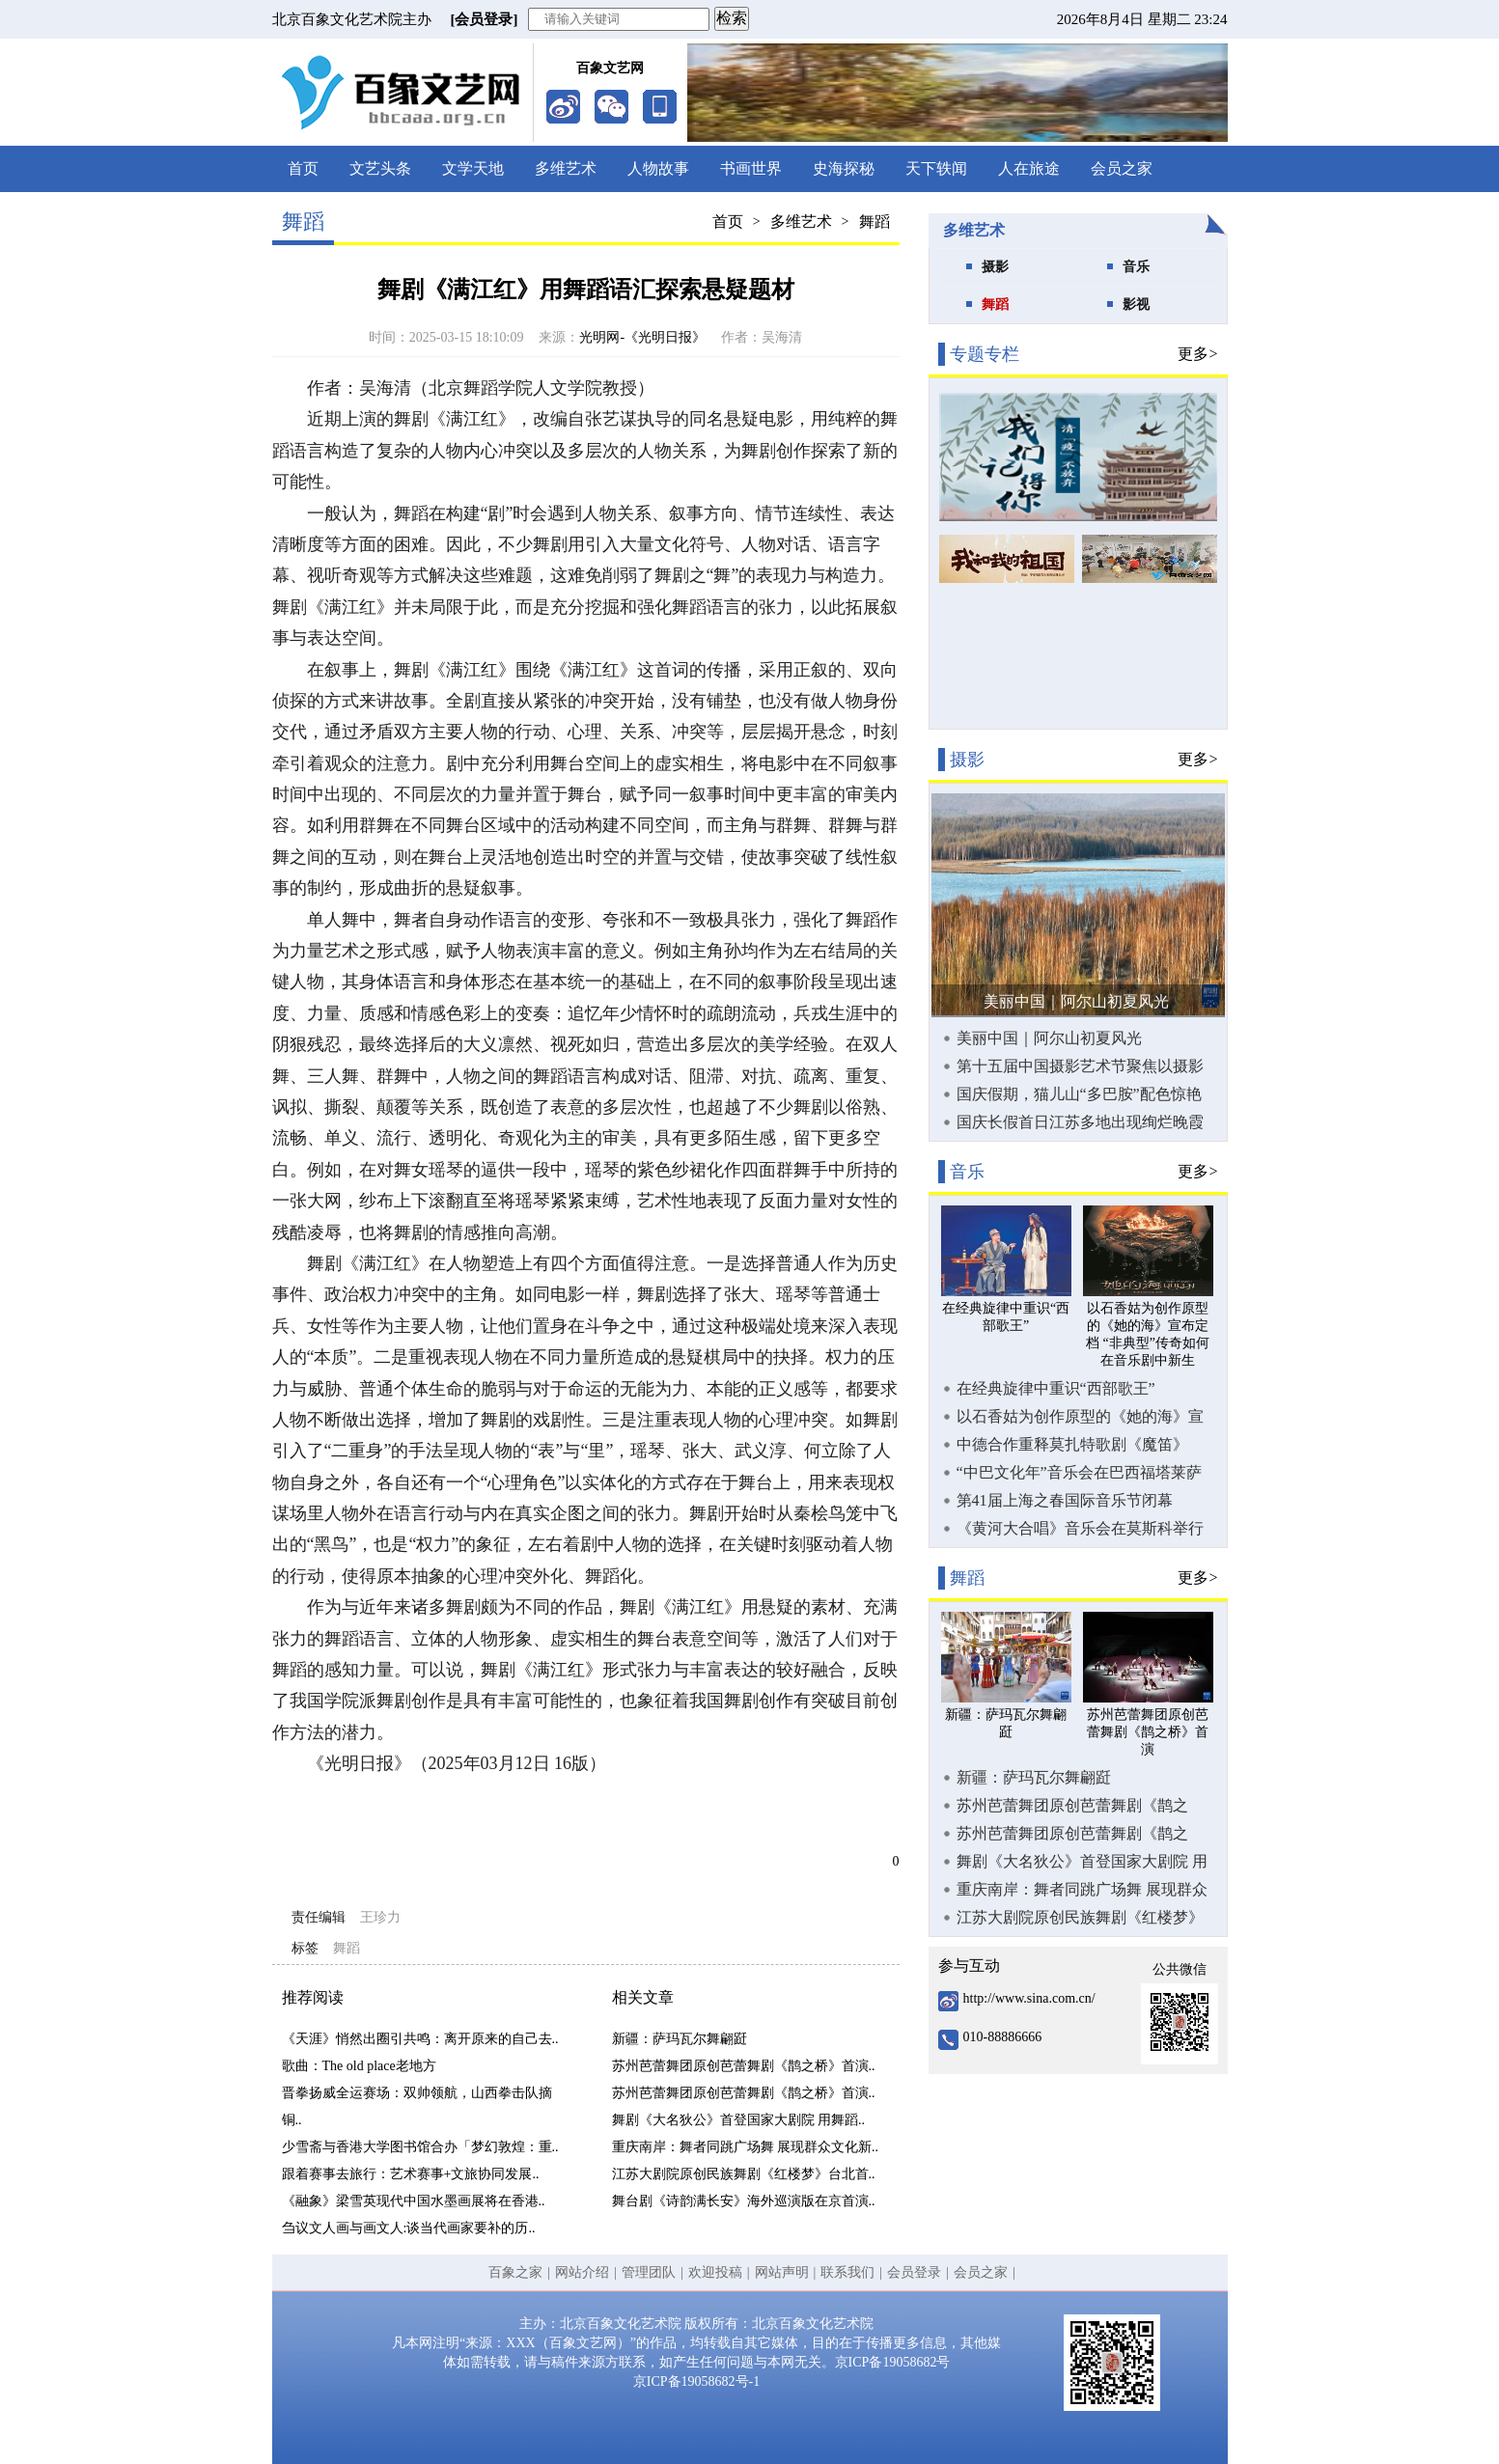 The width and height of the screenshot is (1499, 2464). I want to click on 国庆长假首日江苏多地出现绚烂晚霞, so click(1080, 1122).